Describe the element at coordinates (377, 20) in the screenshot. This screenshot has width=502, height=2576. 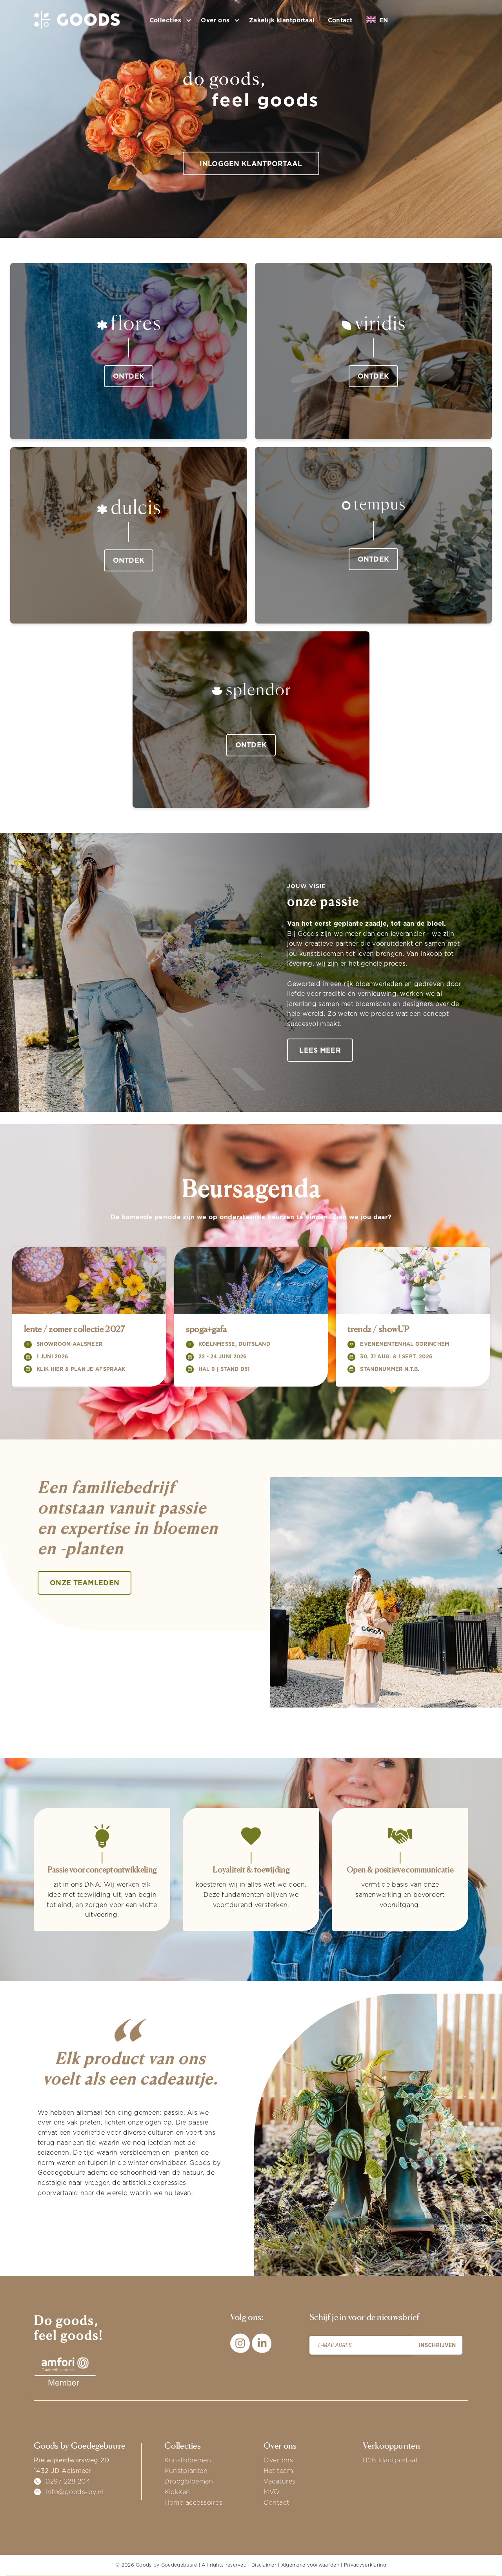
I see `EN` at that location.